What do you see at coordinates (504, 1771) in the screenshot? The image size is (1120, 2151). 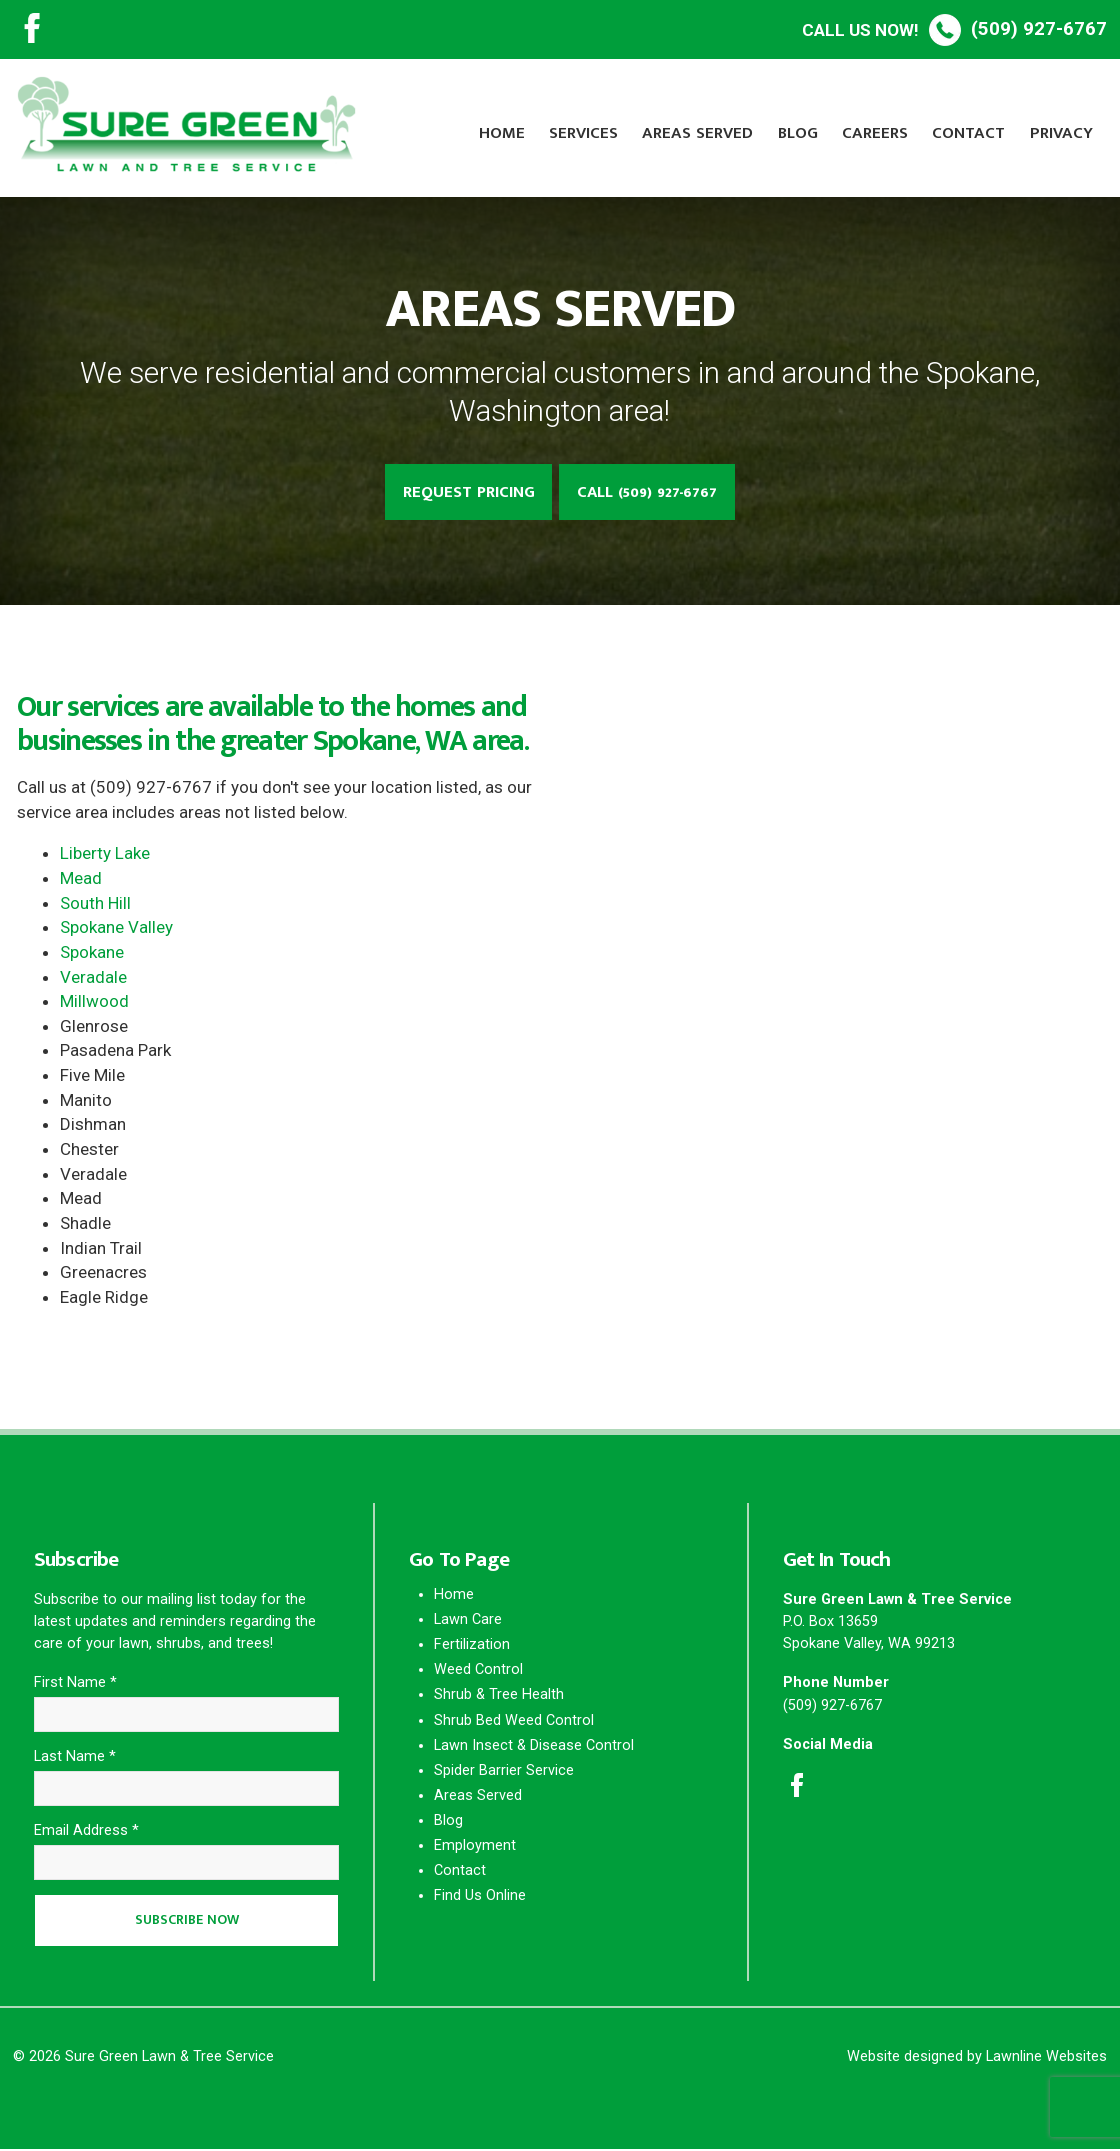 I see `Spider Barrier Service` at bounding box center [504, 1771].